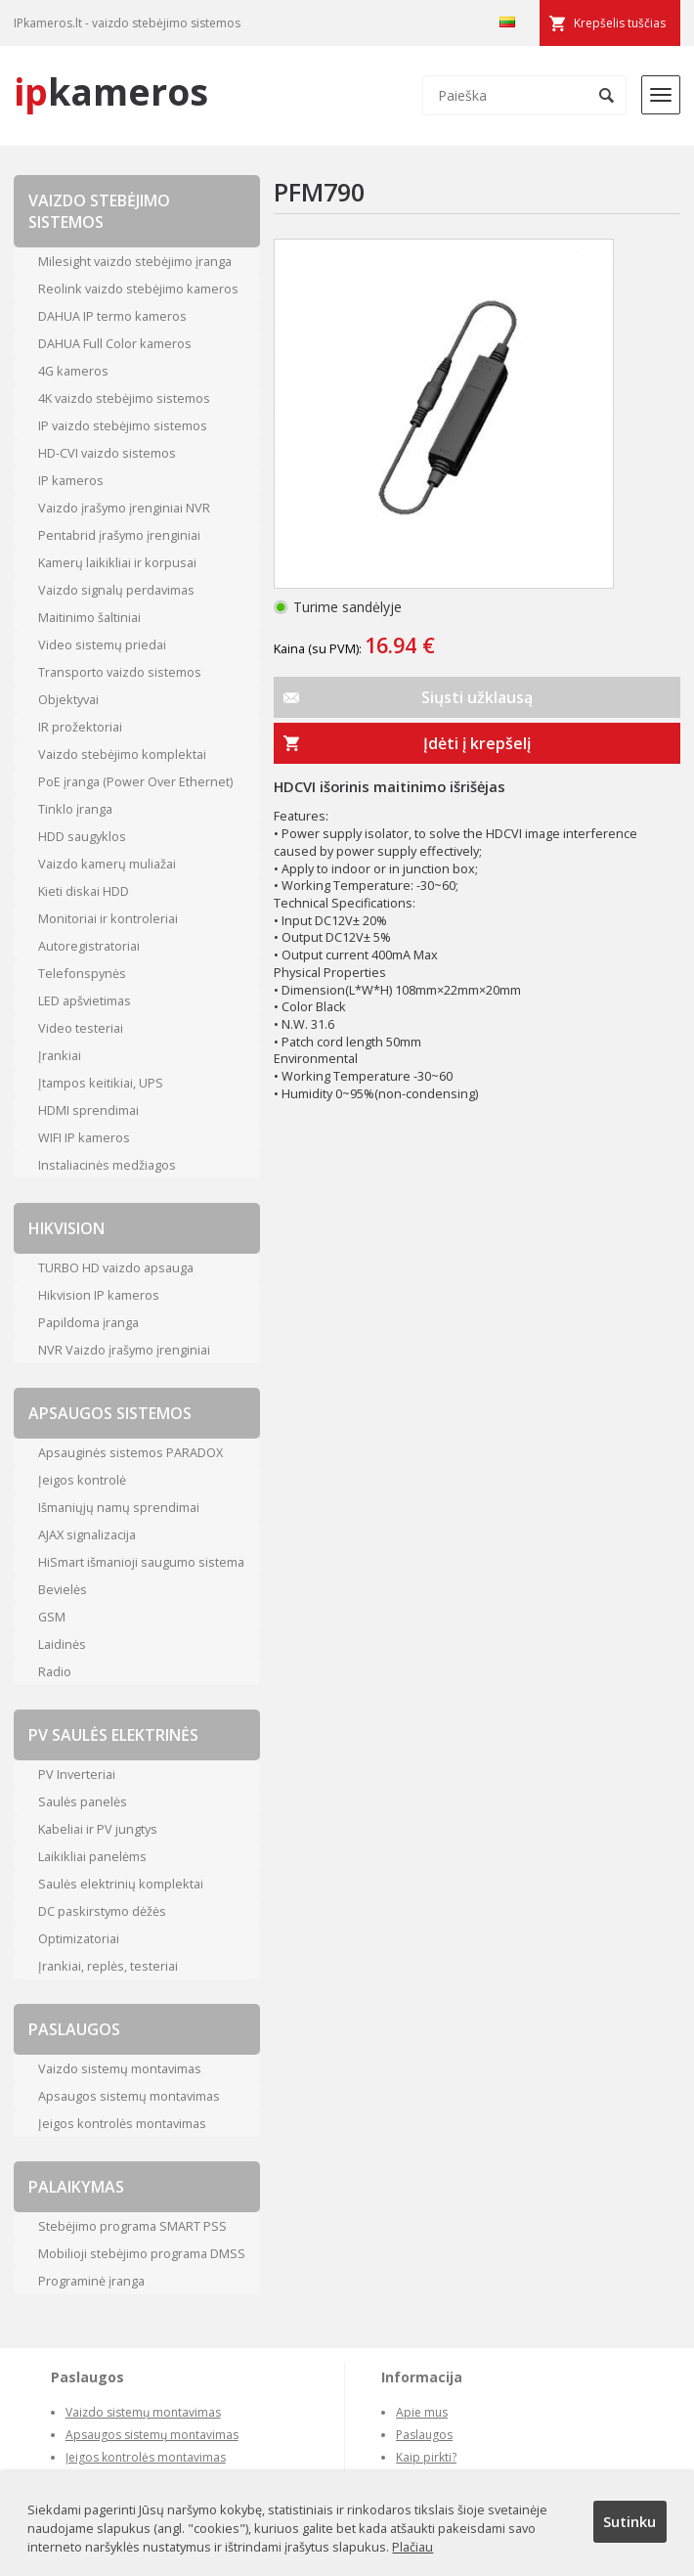 The height and width of the screenshot is (2576, 694). What do you see at coordinates (422, 2412) in the screenshot?
I see `Apie mus` at bounding box center [422, 2412].